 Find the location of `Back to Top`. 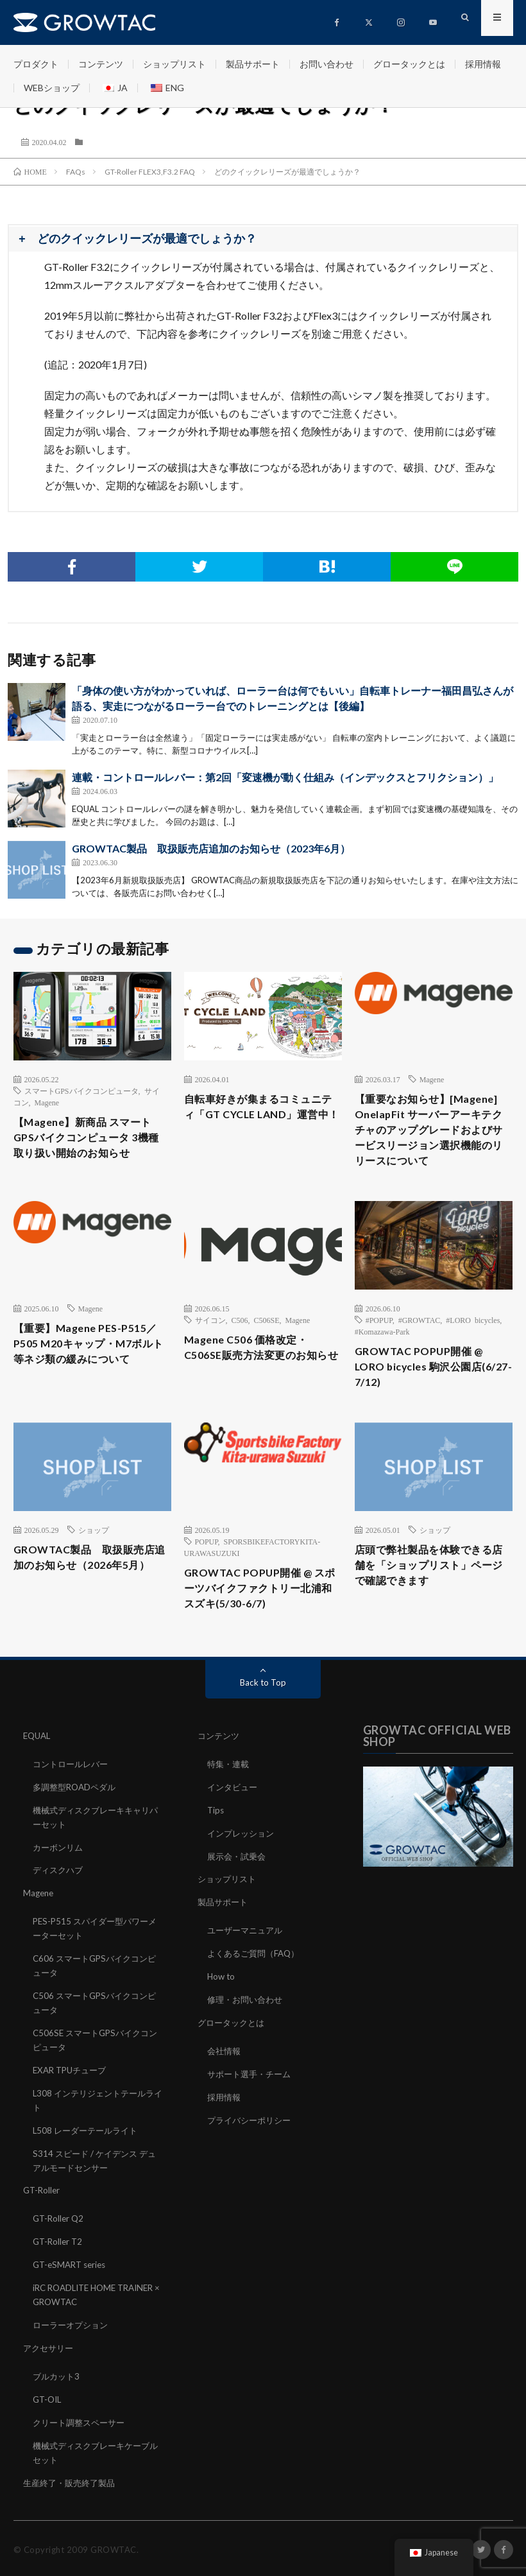

Back to Top is located at coordinates (263, 1719).